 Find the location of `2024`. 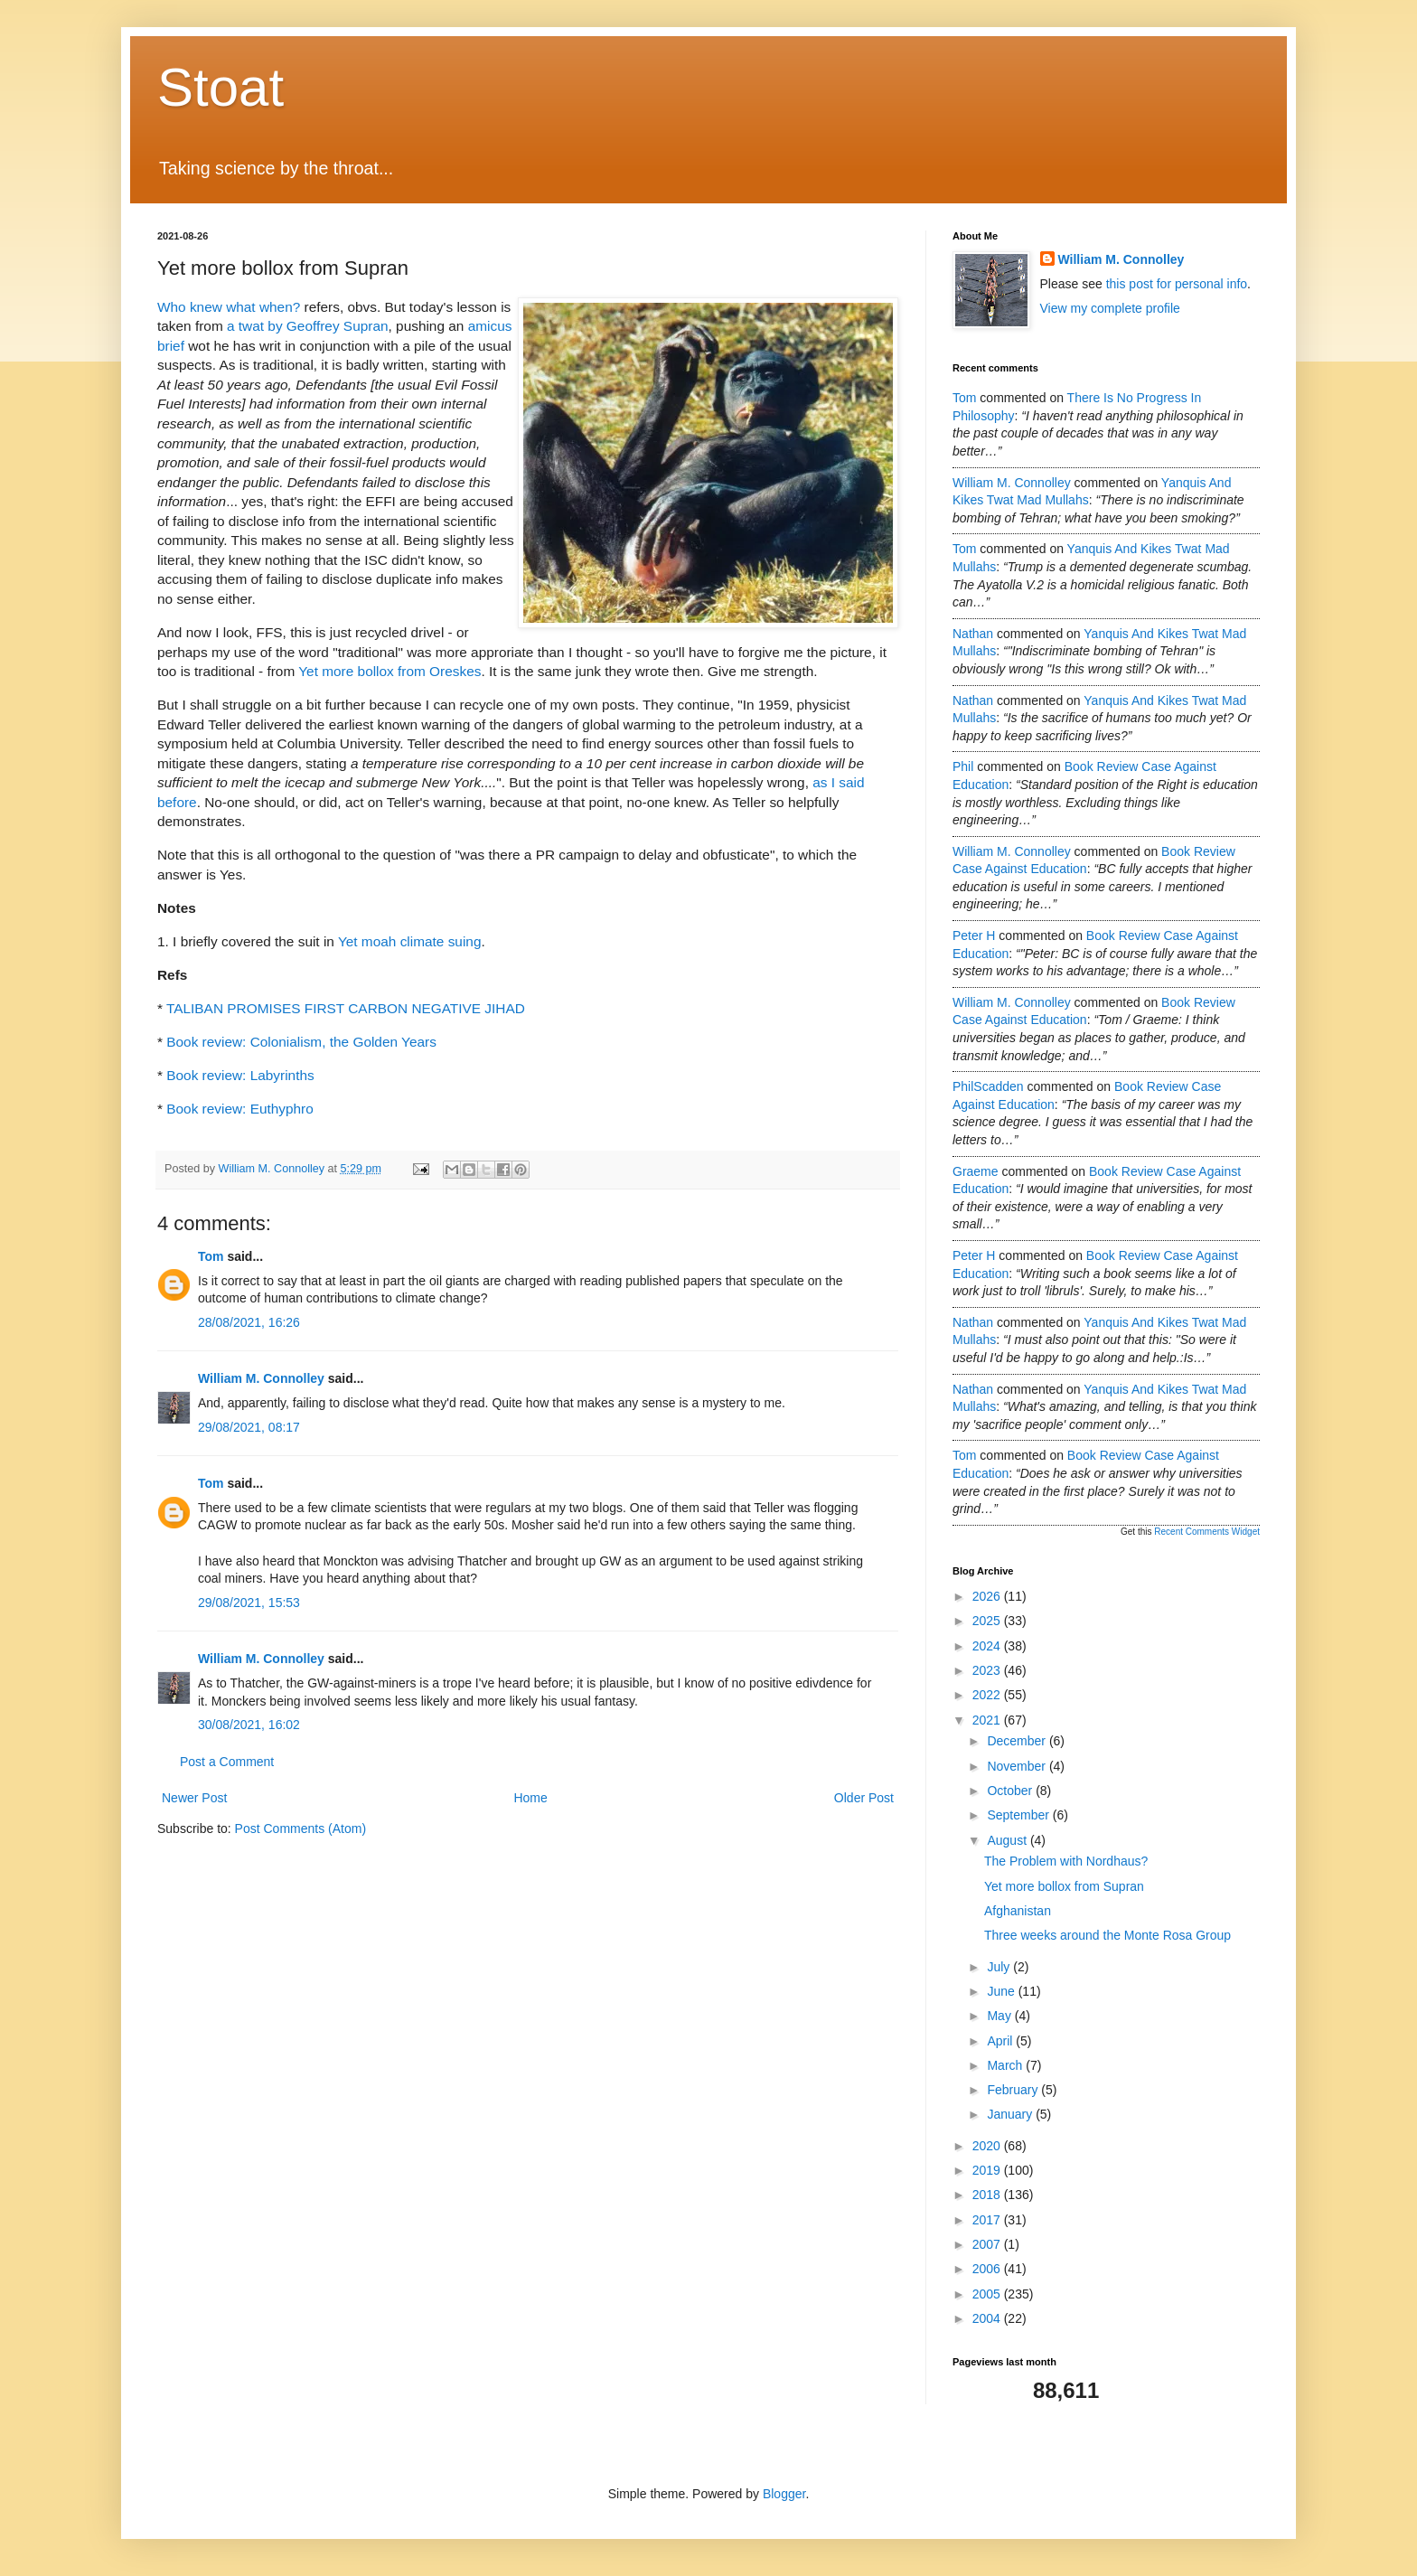

2024 is located at coordinates (988, 1646).